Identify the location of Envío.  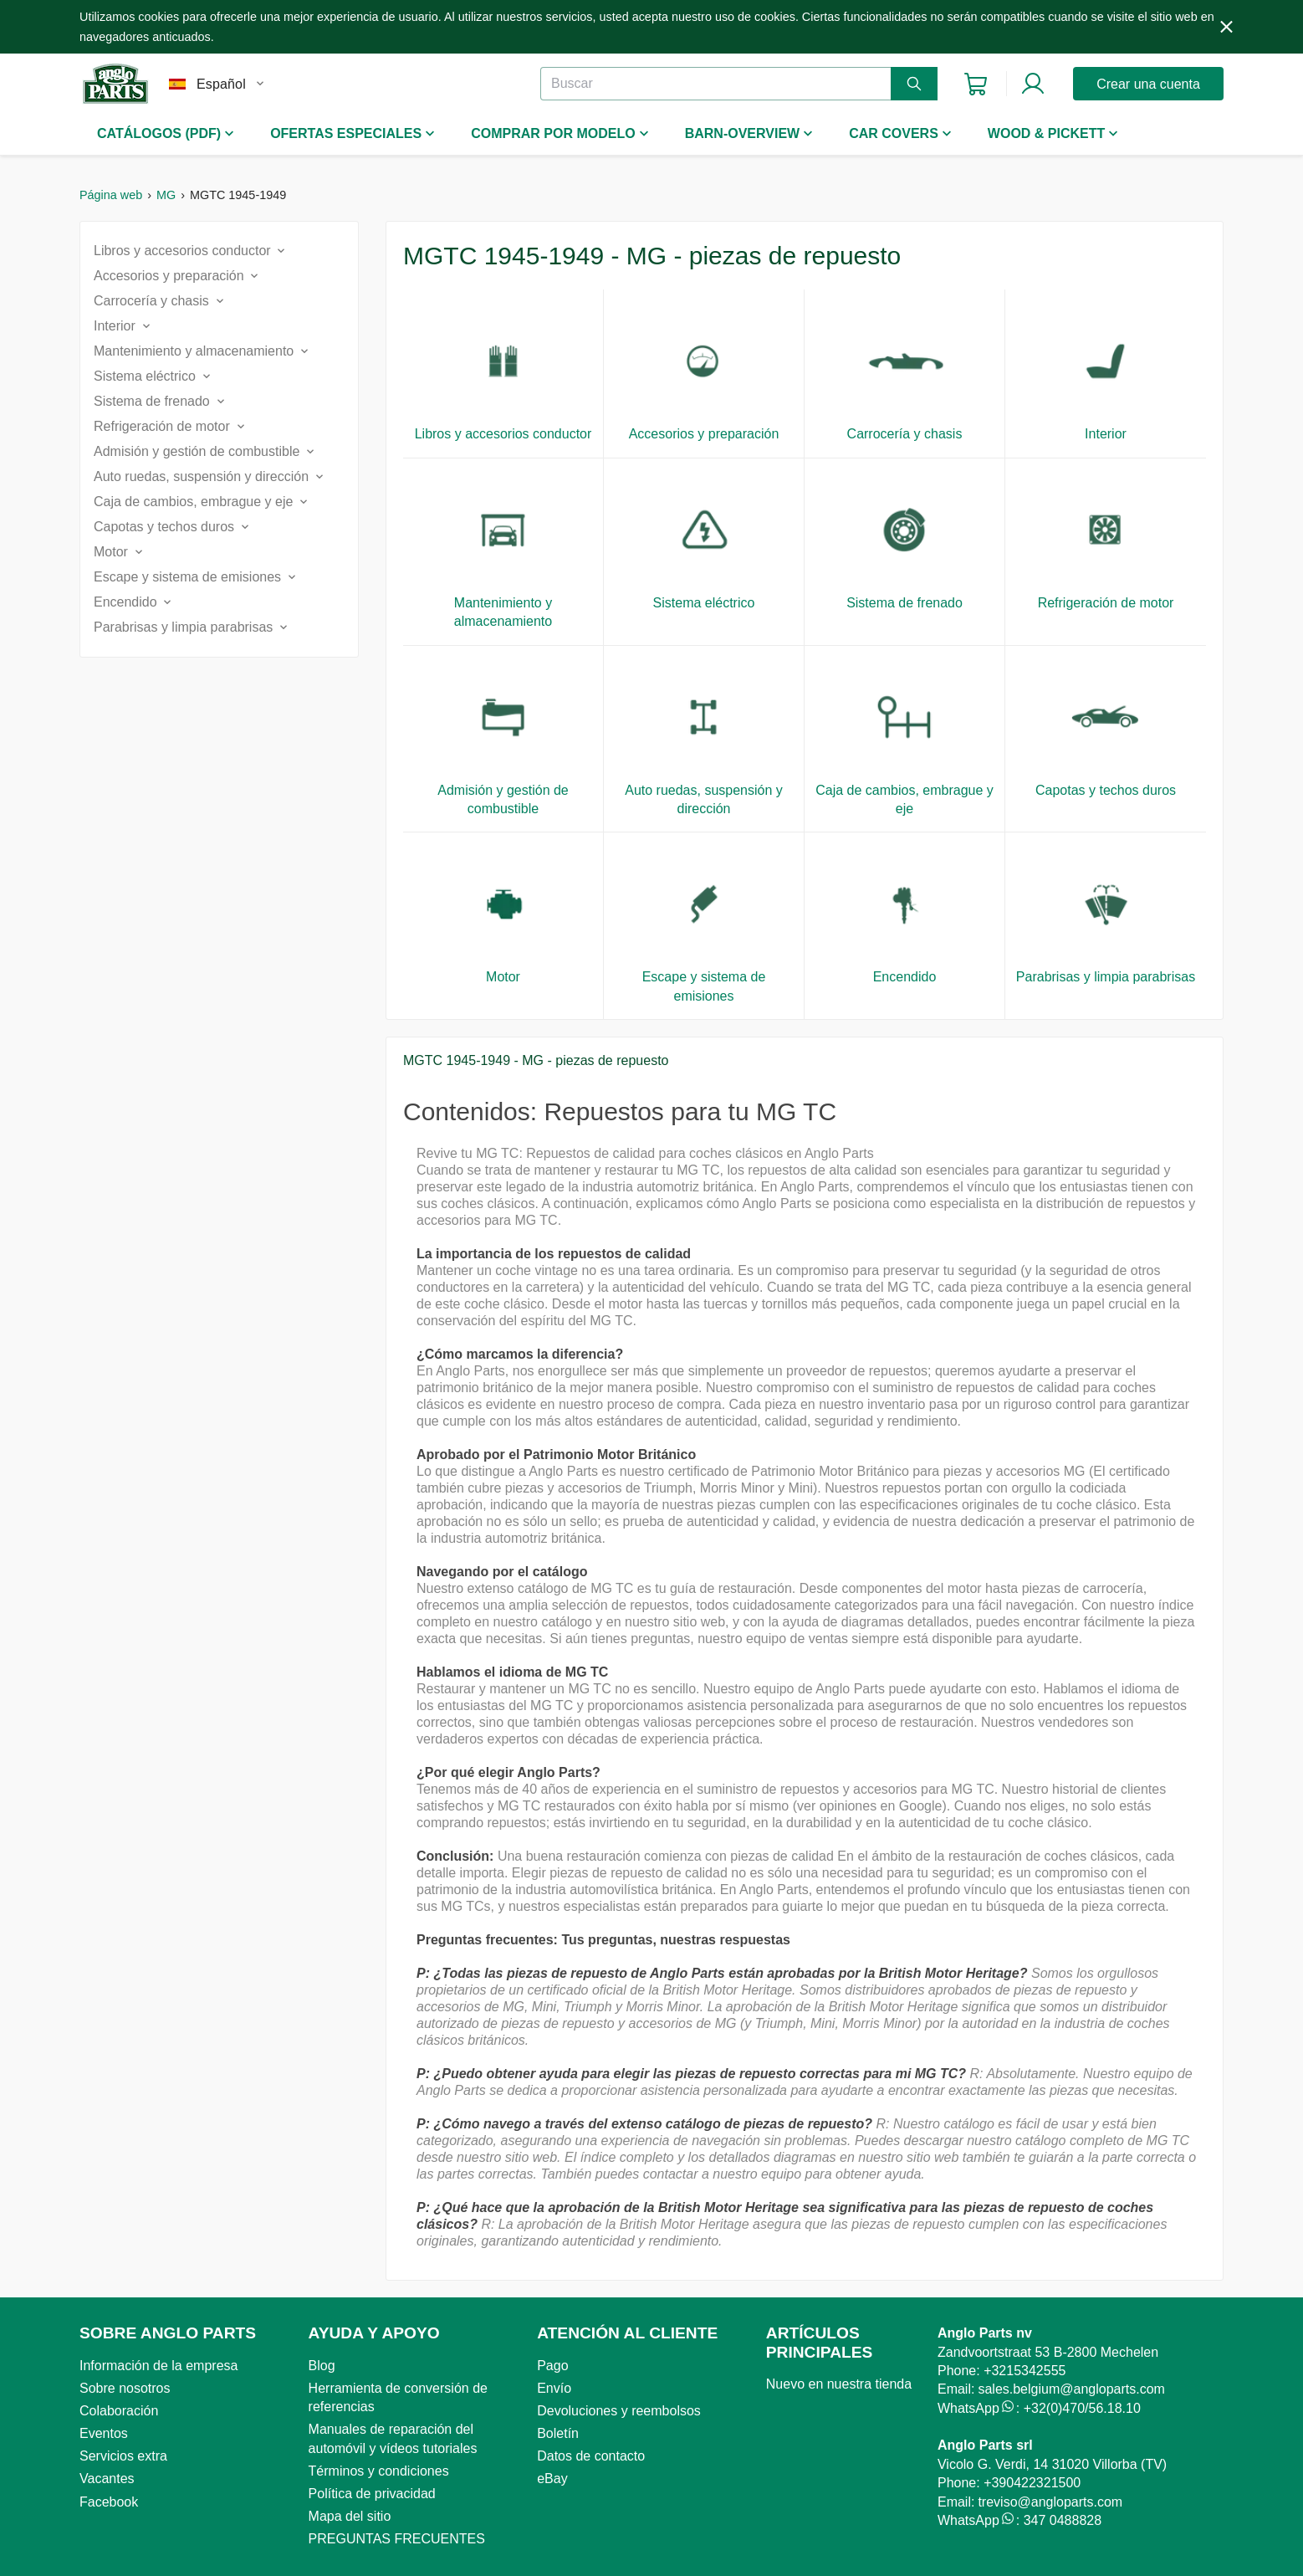
(554, 2388).